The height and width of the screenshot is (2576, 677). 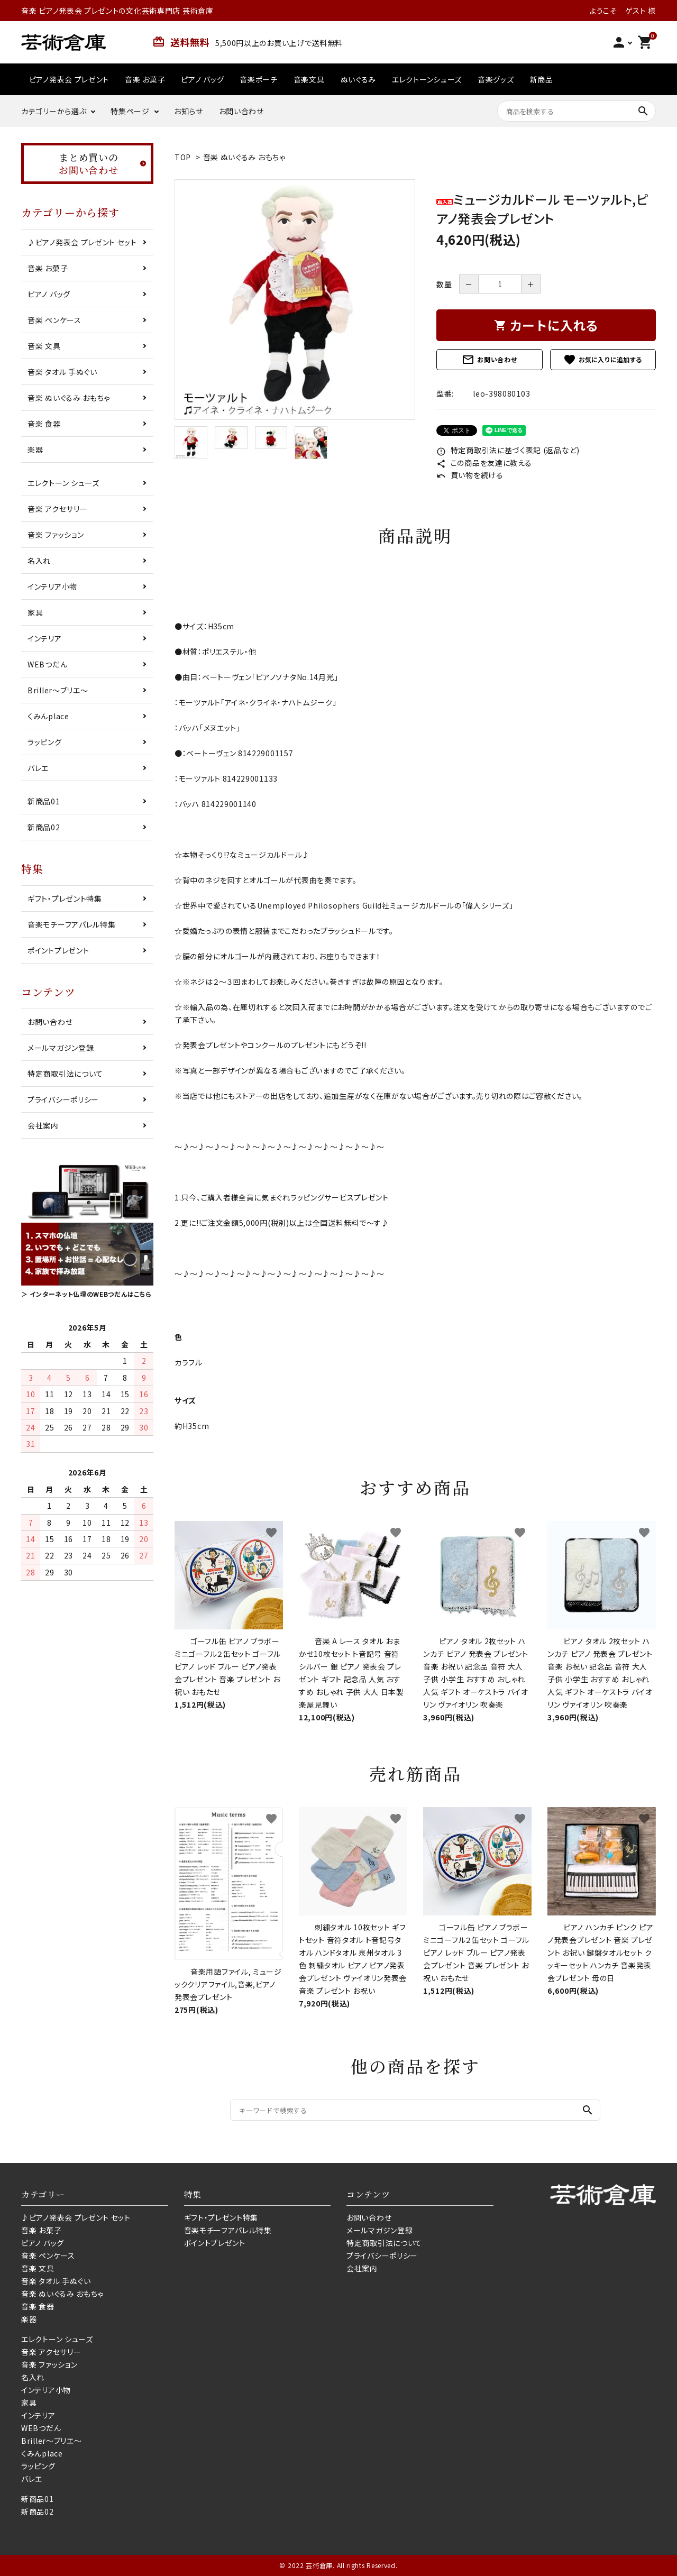 What do you see at coordinates (69, 79) in the screenshot?
I see `ピアノ発表会 プレゼント` at bounding box center [69, 79].